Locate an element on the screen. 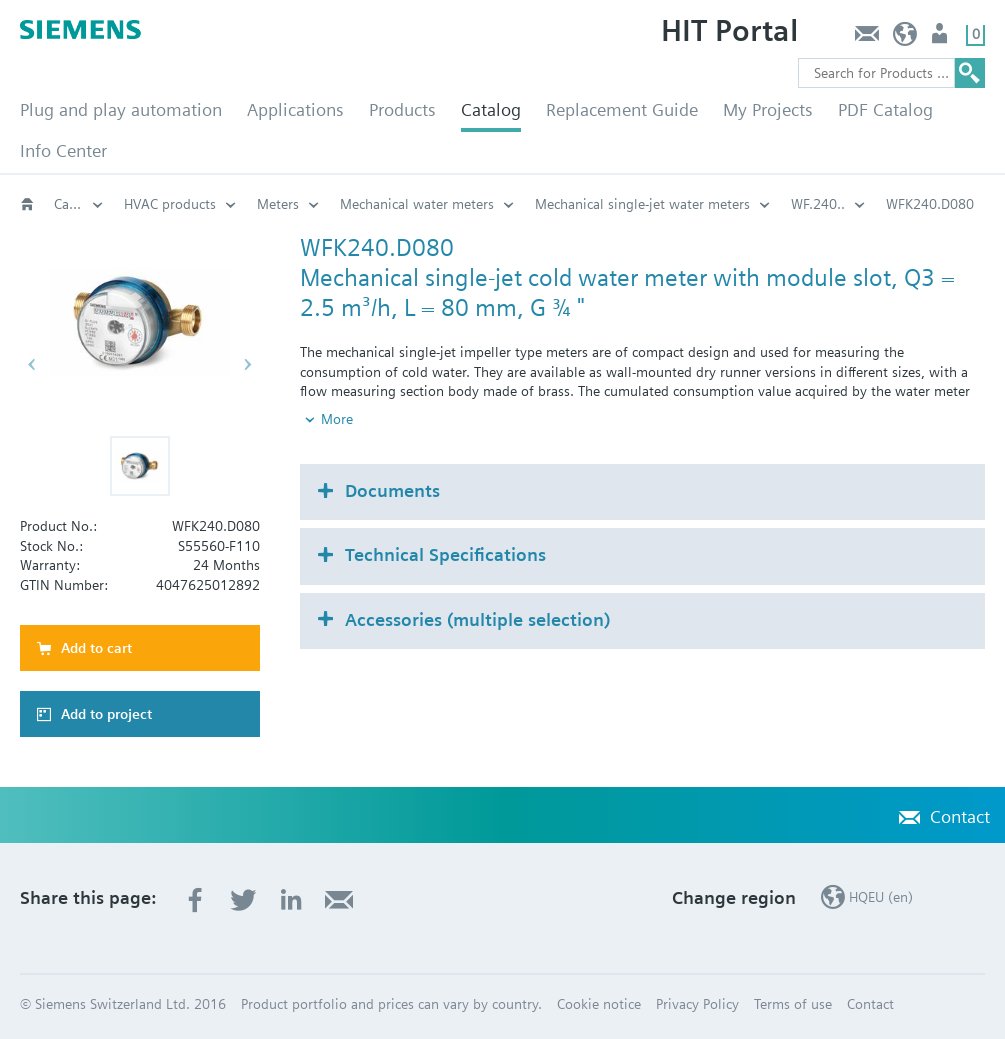 This screenshot has width=1005, height=1039. HVAC products is located at coordinates (170, 204).